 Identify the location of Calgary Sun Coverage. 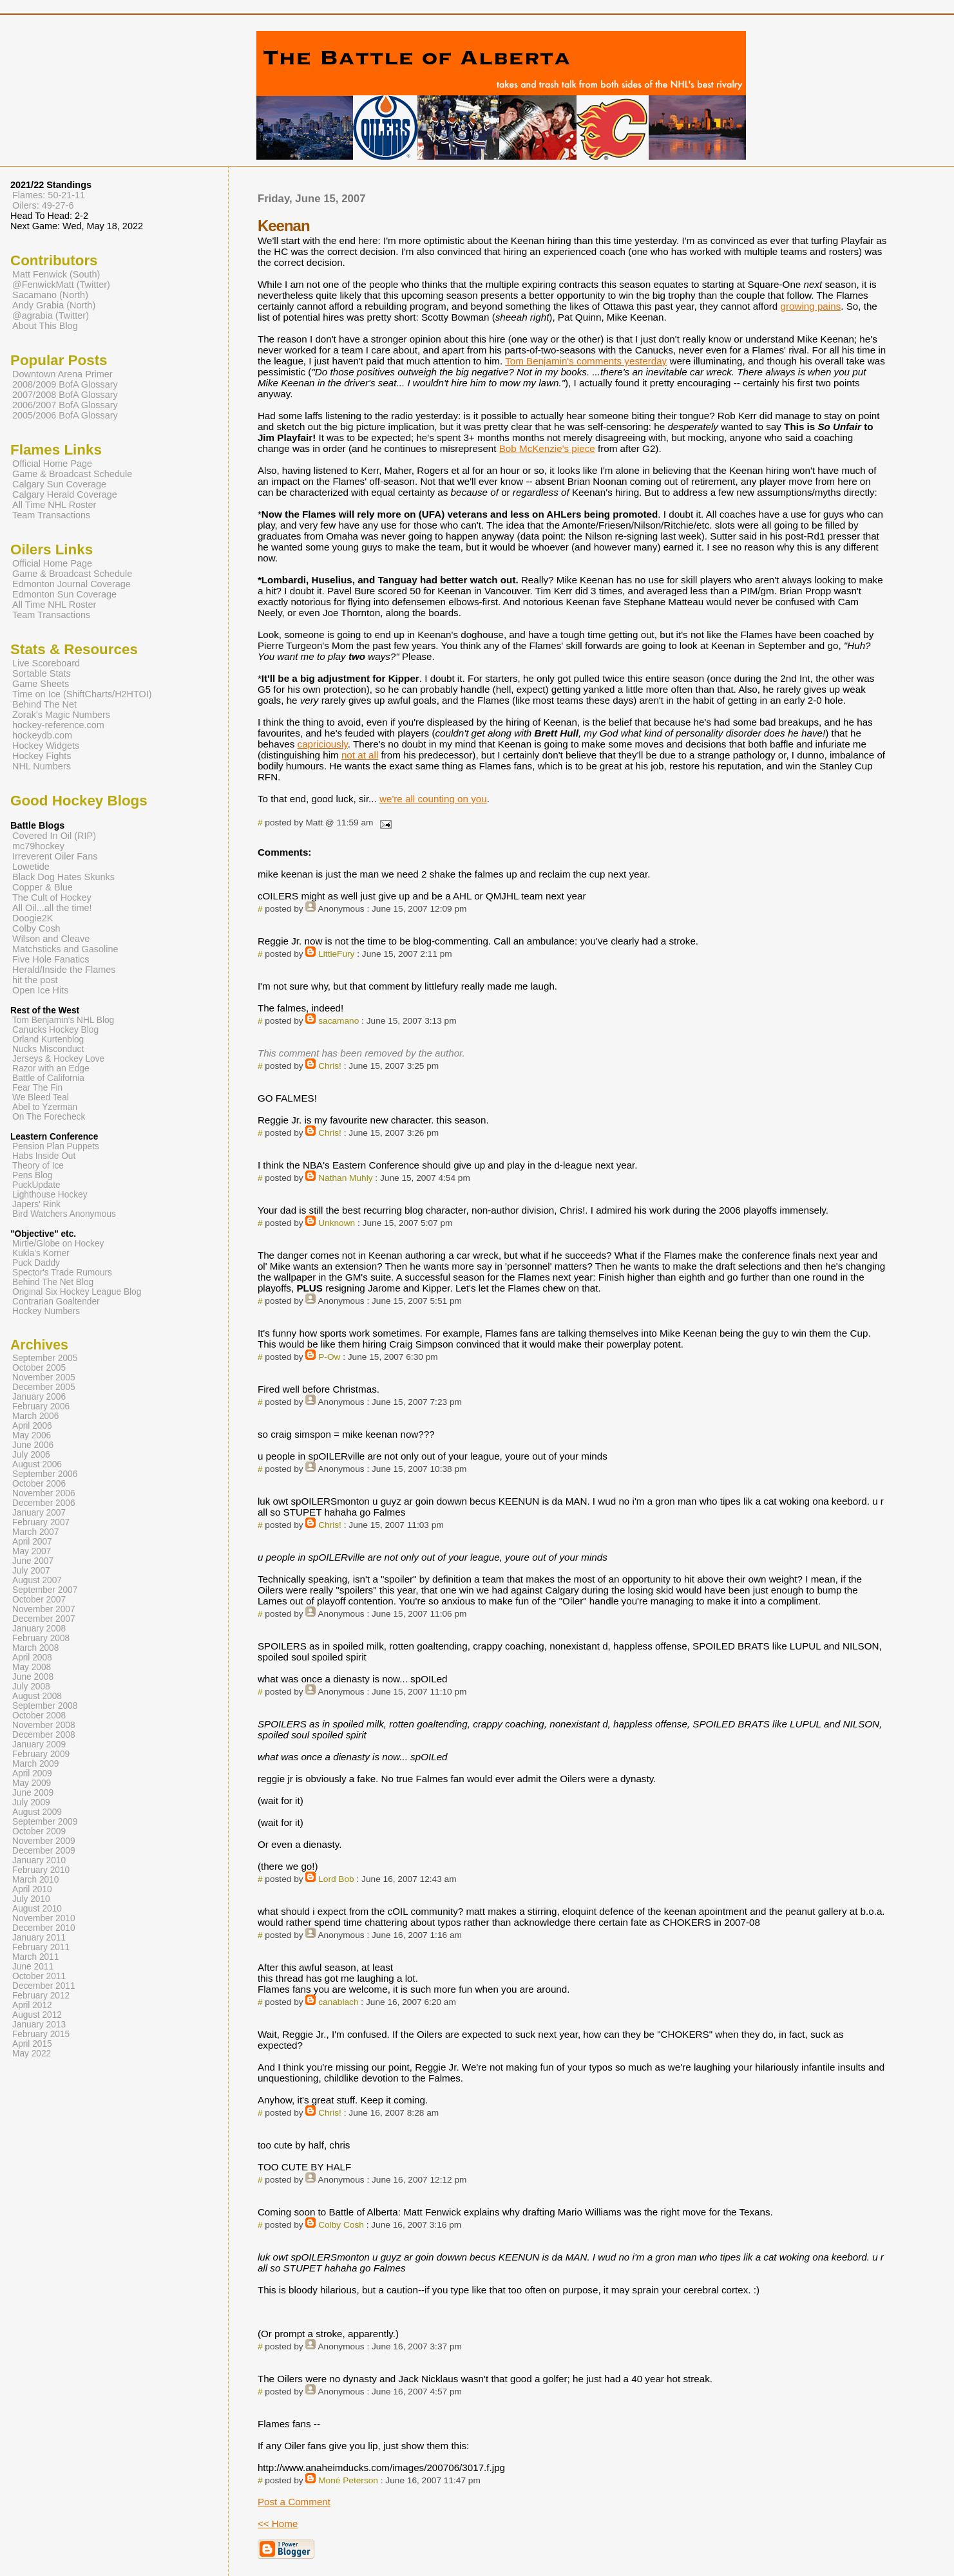
(59, 484).